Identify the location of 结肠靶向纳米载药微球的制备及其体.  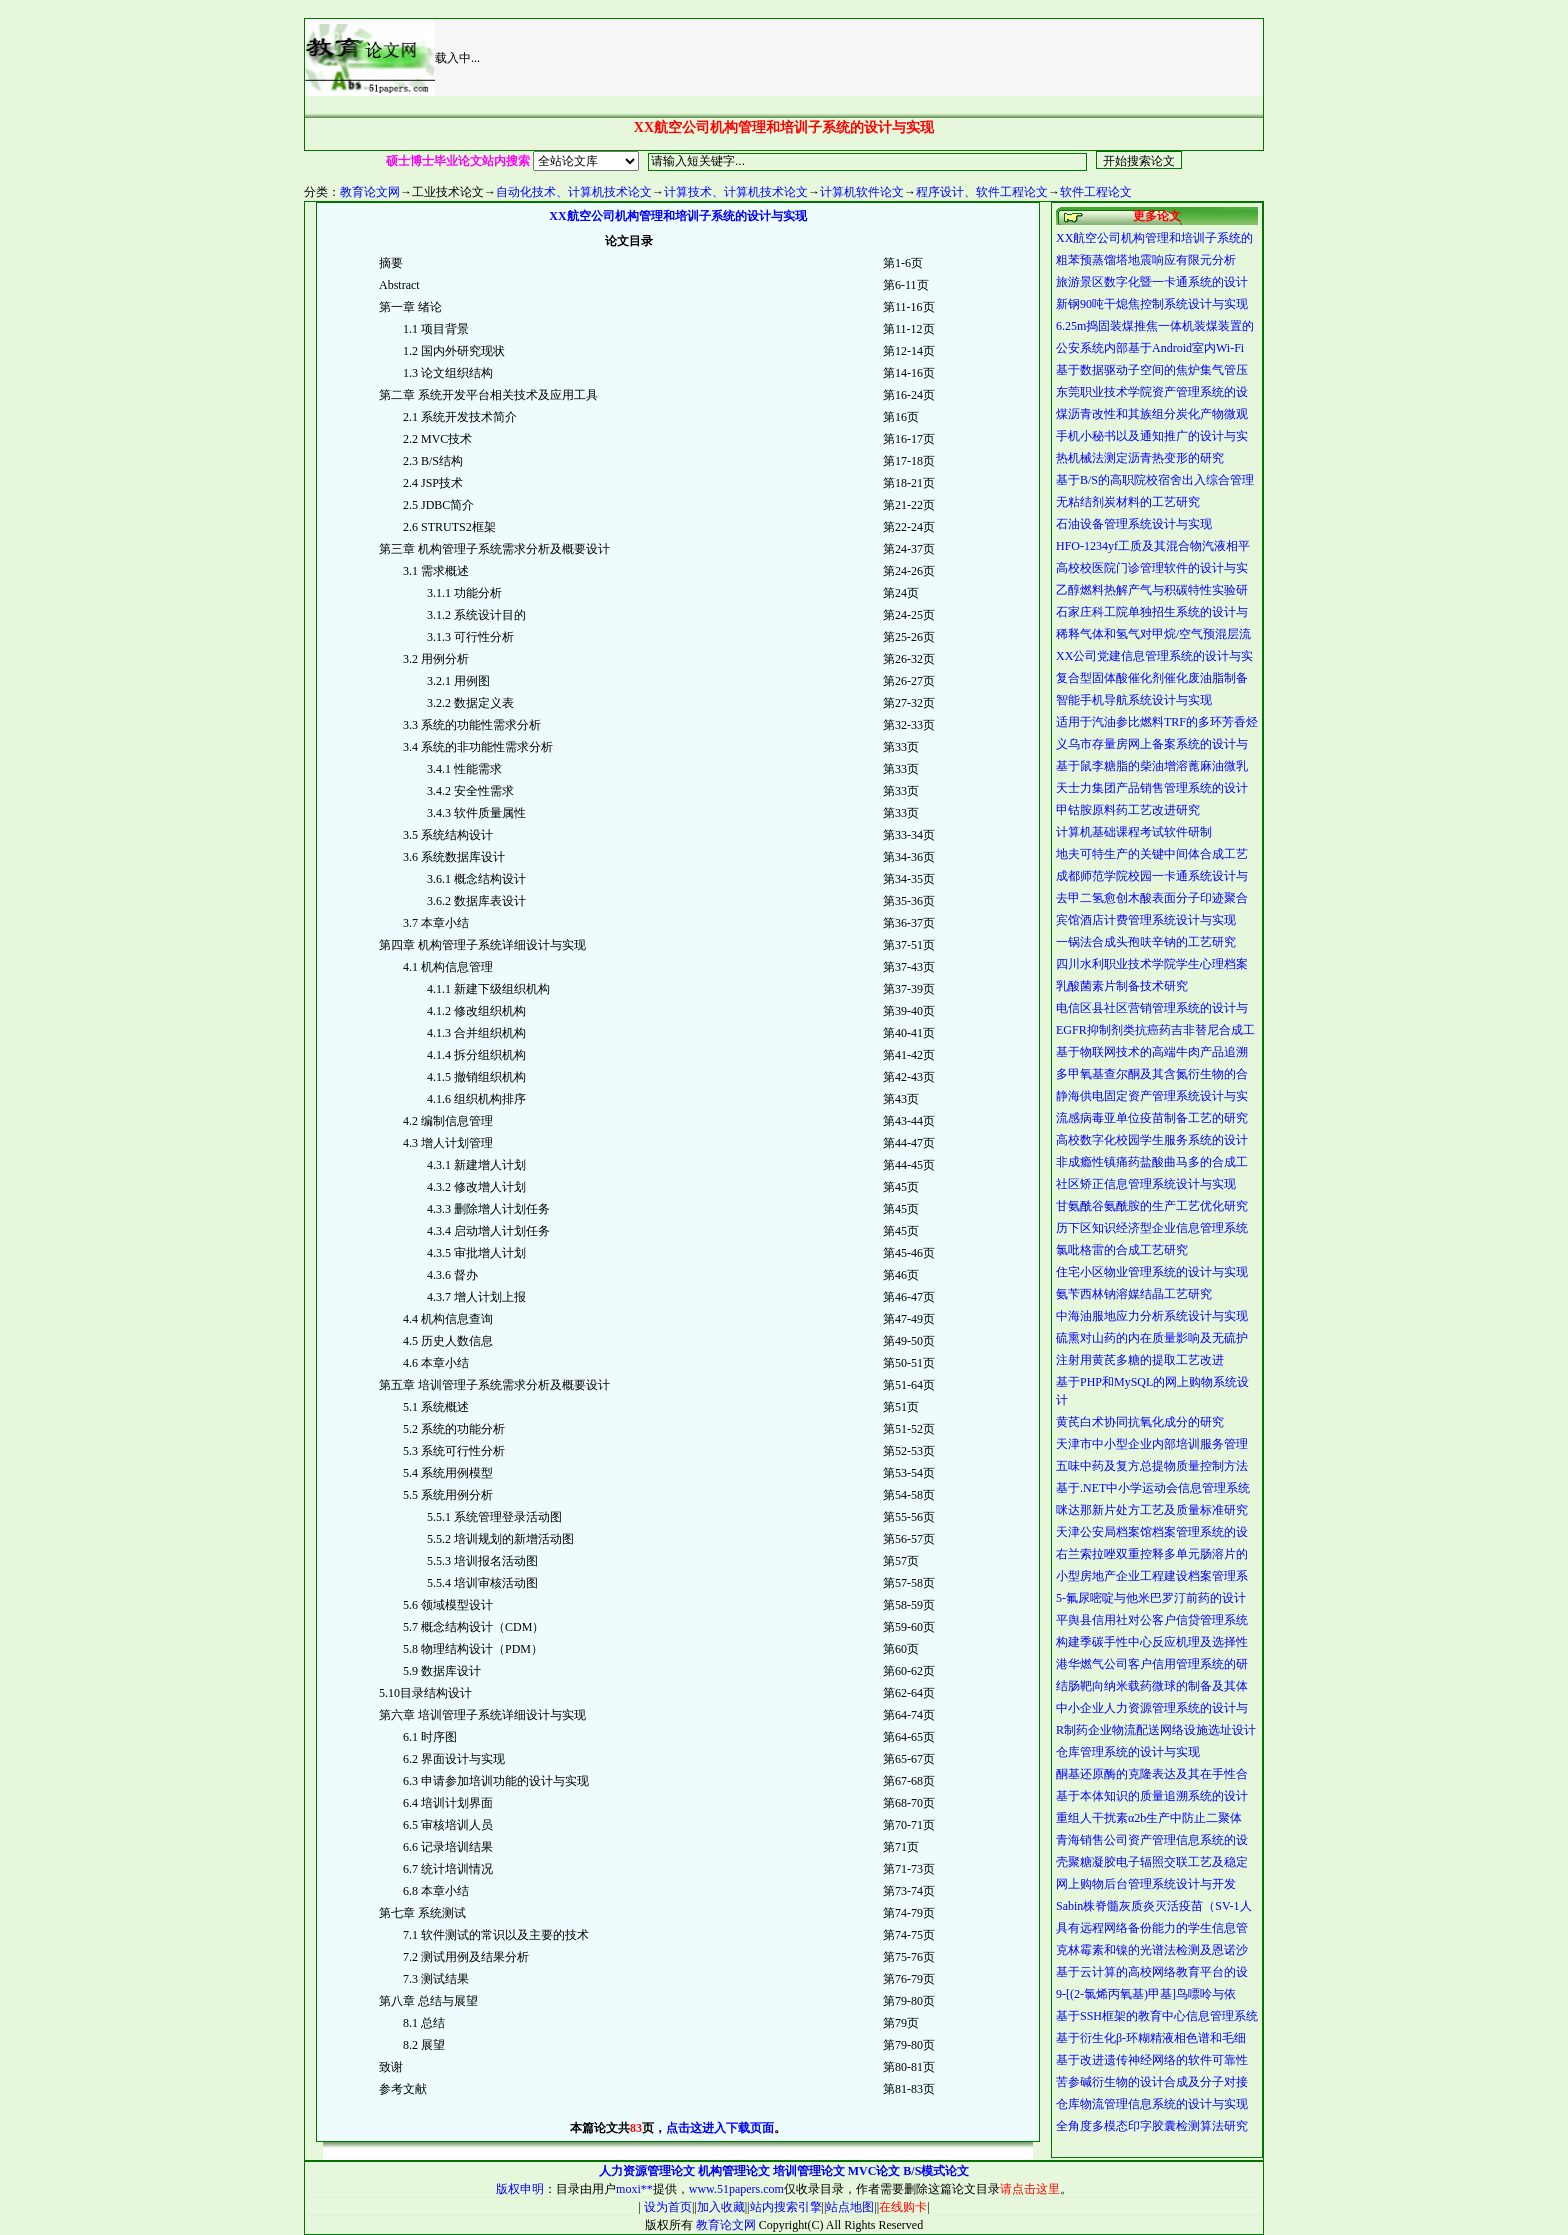
(1152, 1686).